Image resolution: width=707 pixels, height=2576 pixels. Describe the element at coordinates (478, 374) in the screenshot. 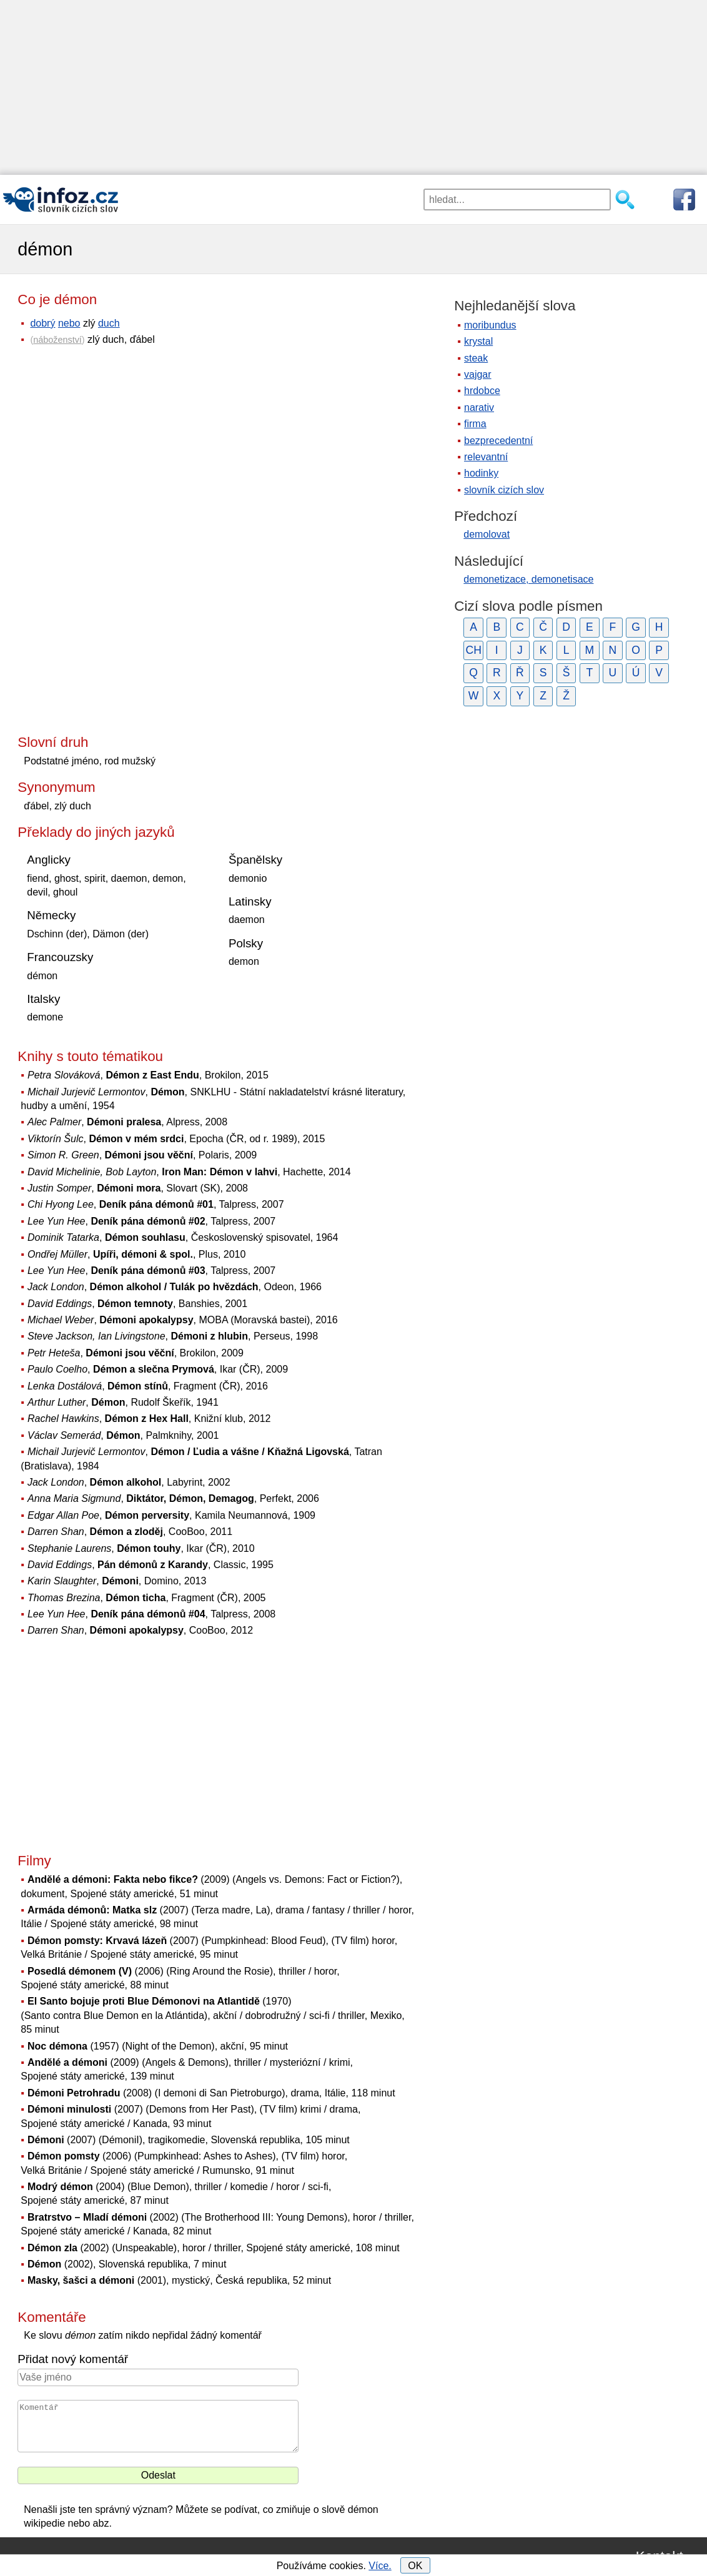

I see `vajgar` at that location.